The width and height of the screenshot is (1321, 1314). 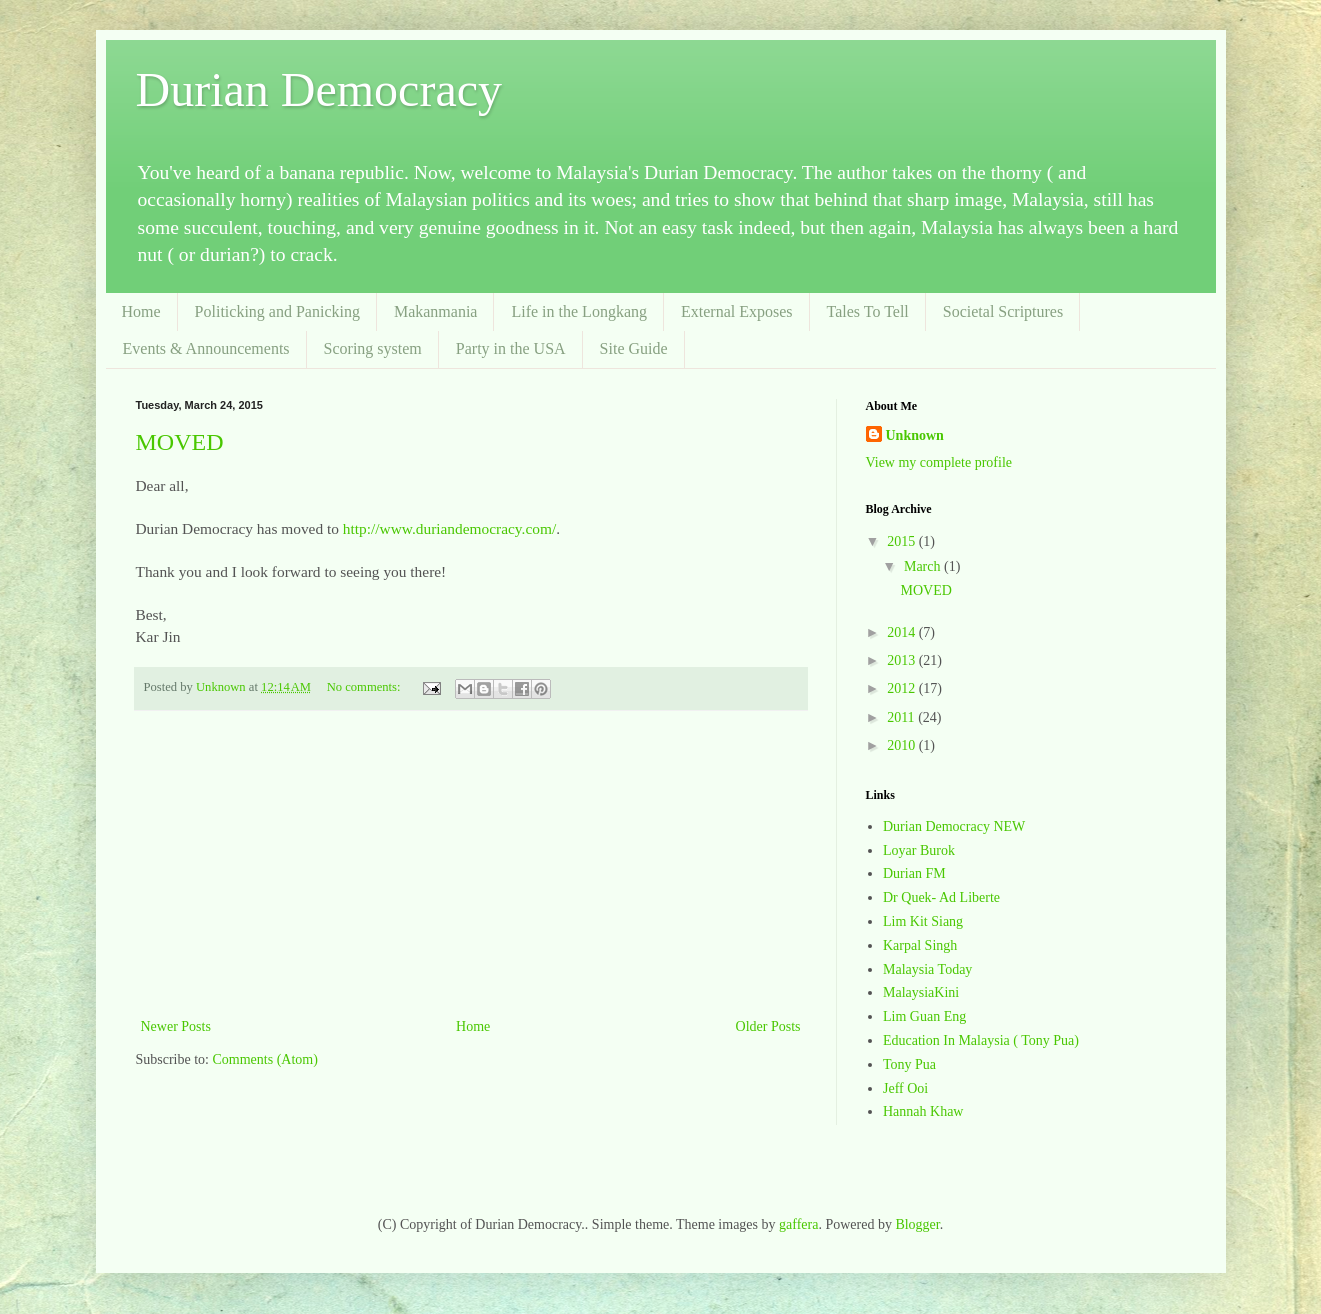 What do you see at coordinates (924, 1016) in the screenshot?
I see `Lim Guan Eng` at bounding box center [924, 1016].